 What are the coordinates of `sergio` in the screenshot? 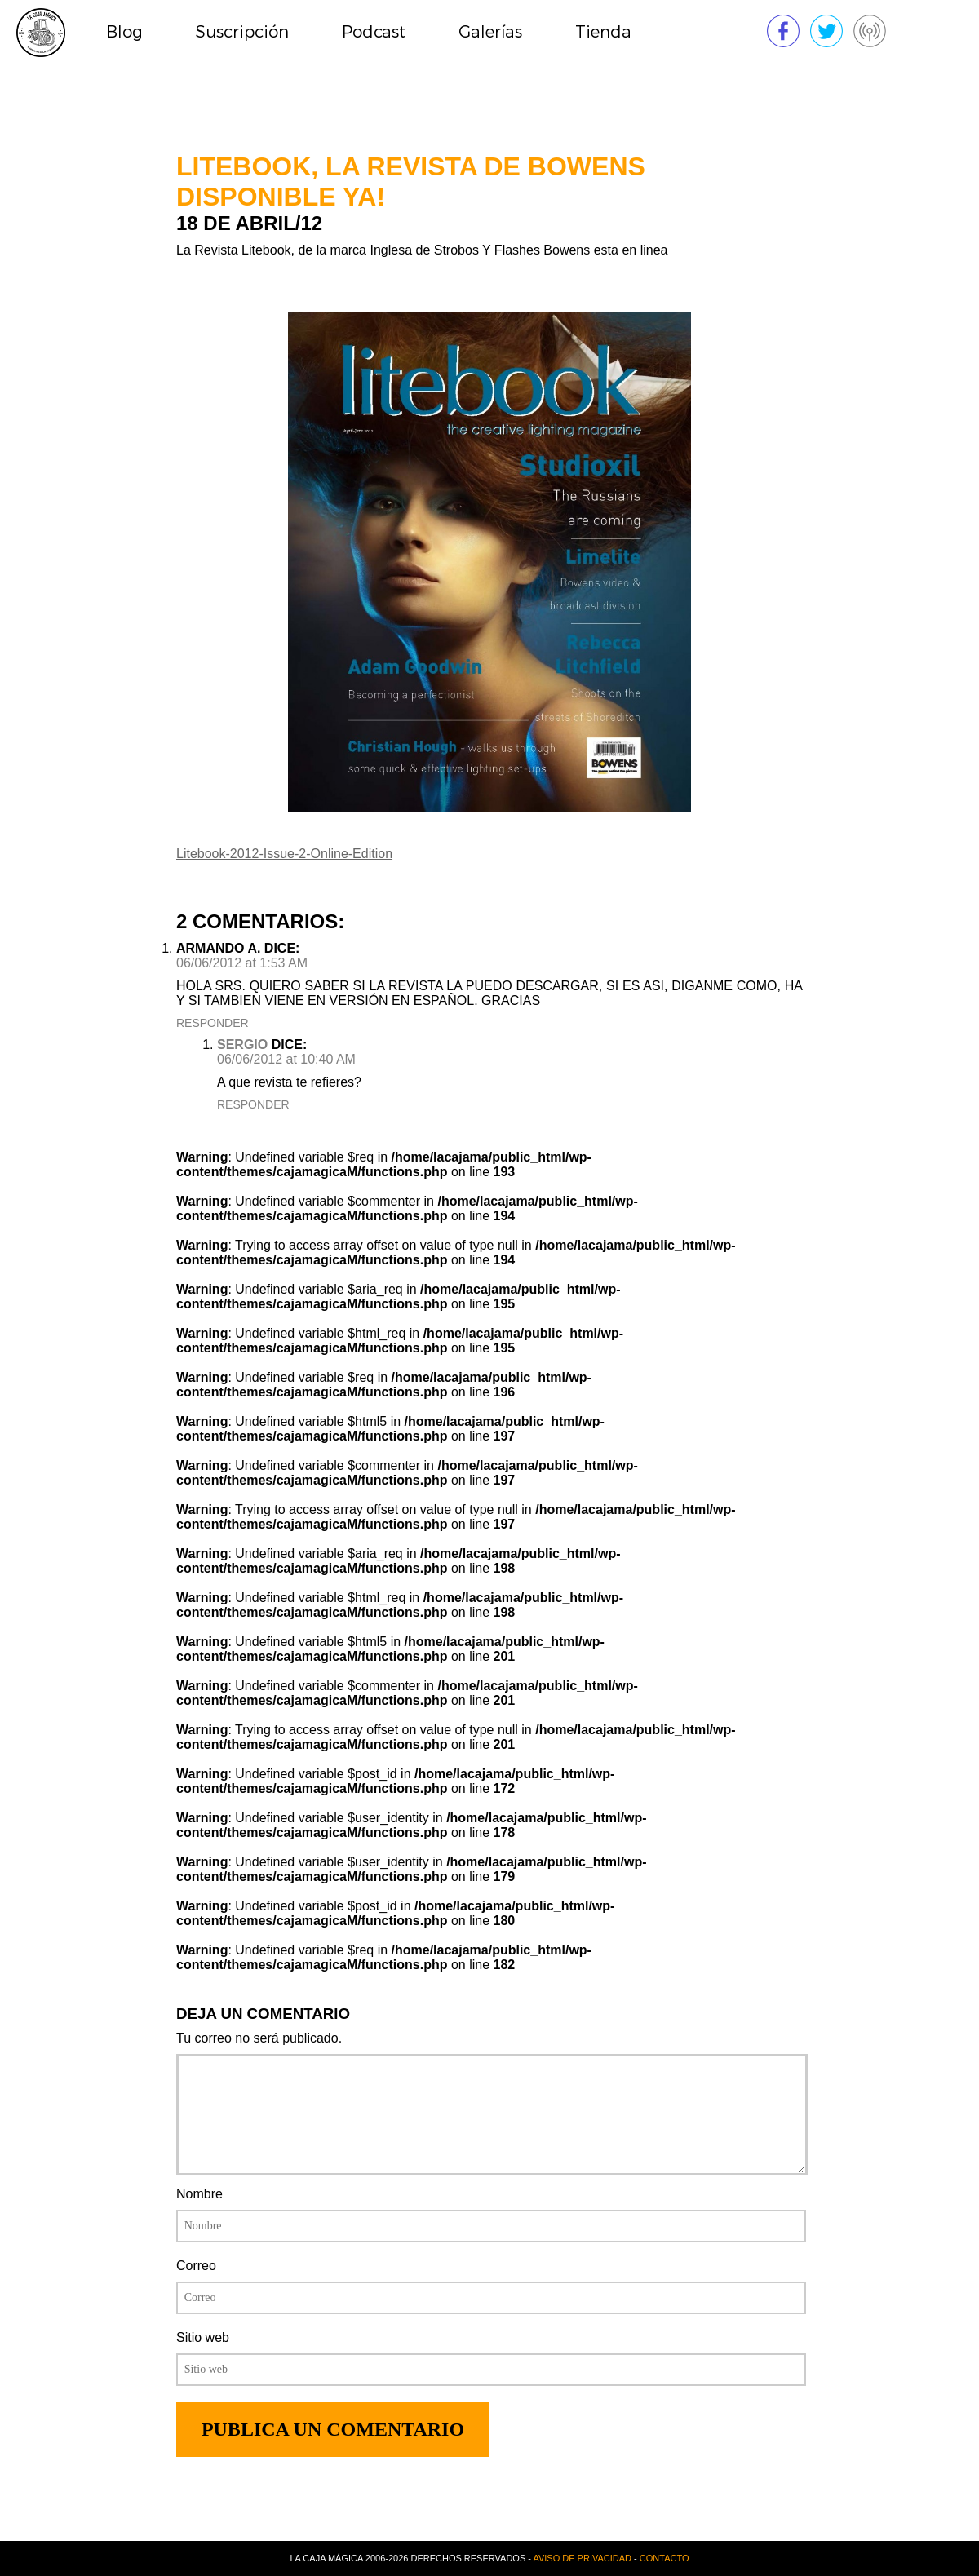 It's located at (242, 1044).